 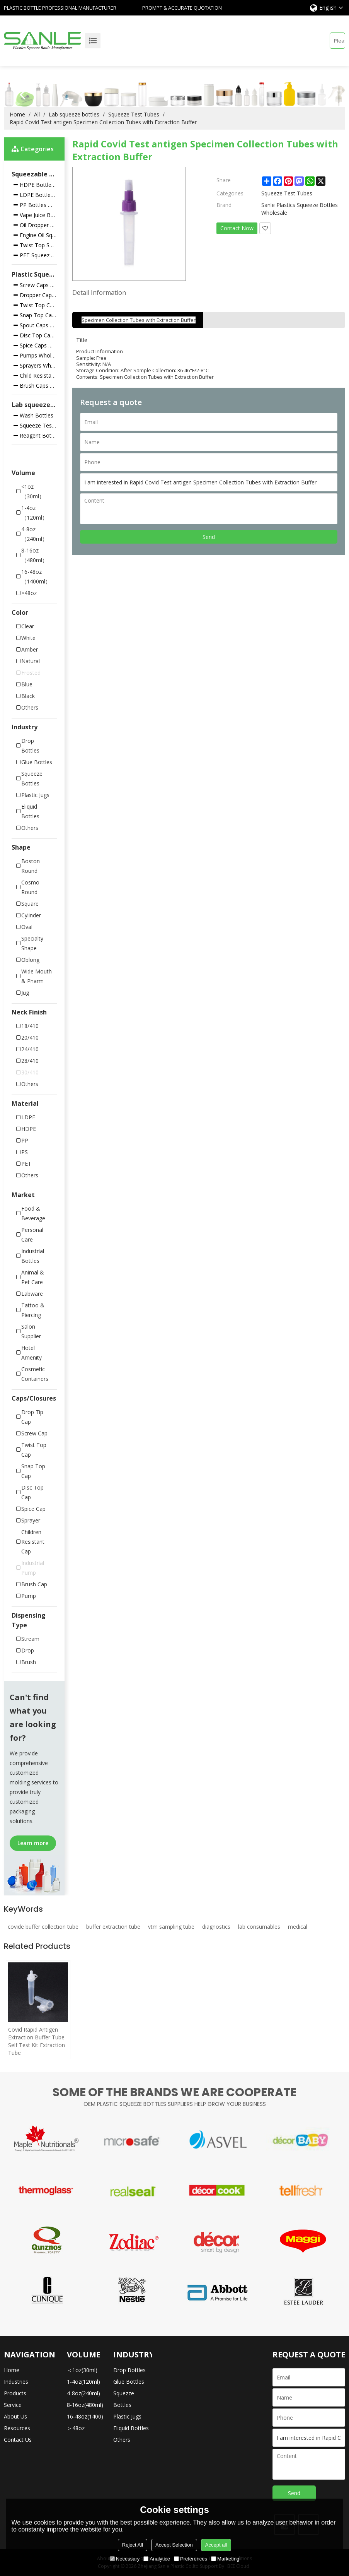 What do you see at coordinates (74, 114) in the screenshot?
I see `Lab squeeze bottles` at bounding box center [74, 114].